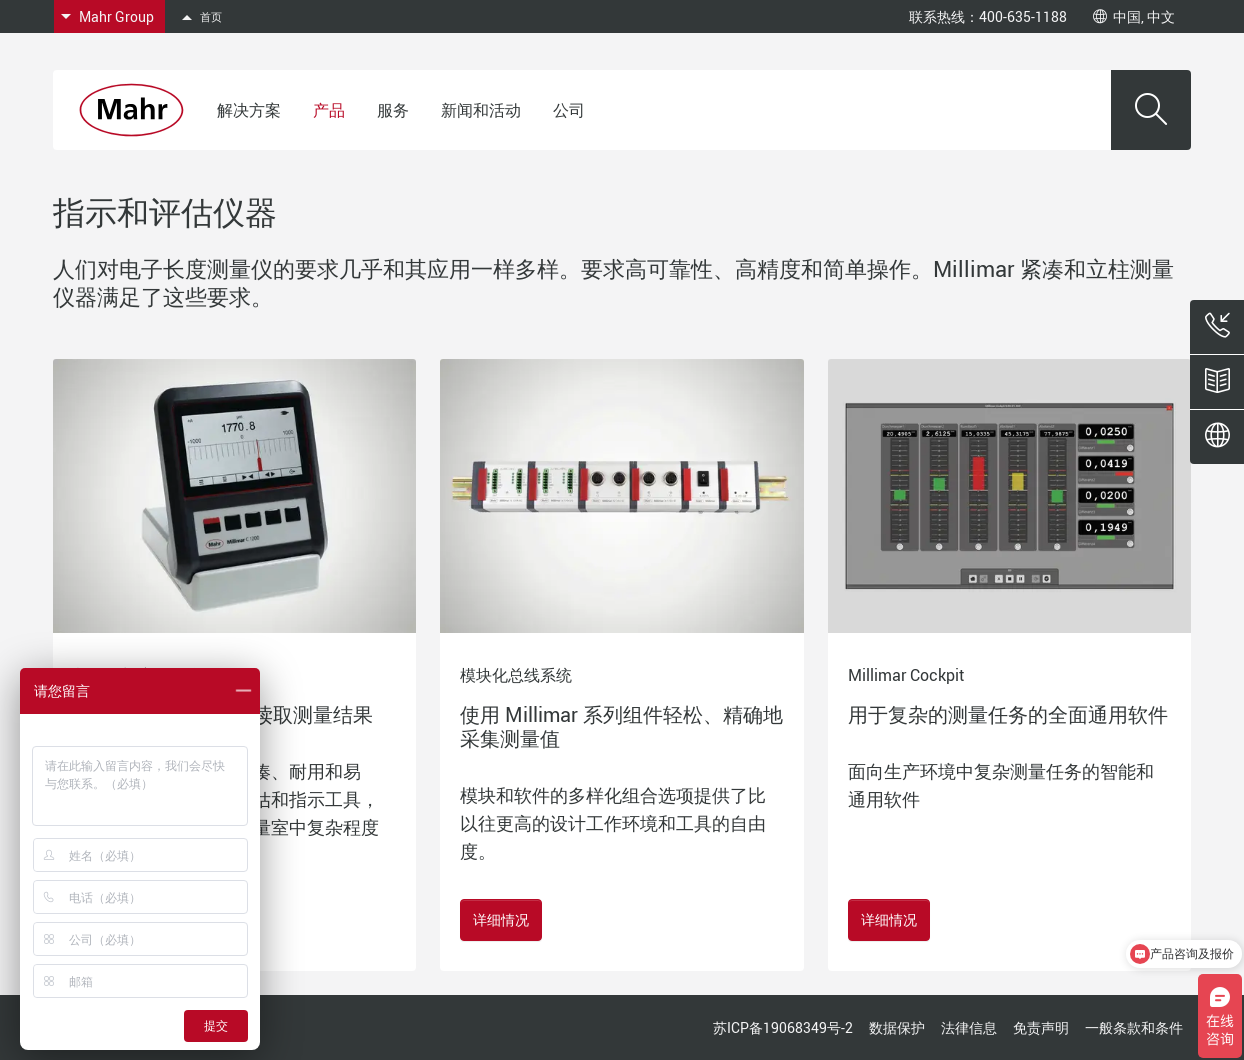 The width and height of the screenshot is (1244, 1060). I want to click on 免责声明, so click(1041, 1027).